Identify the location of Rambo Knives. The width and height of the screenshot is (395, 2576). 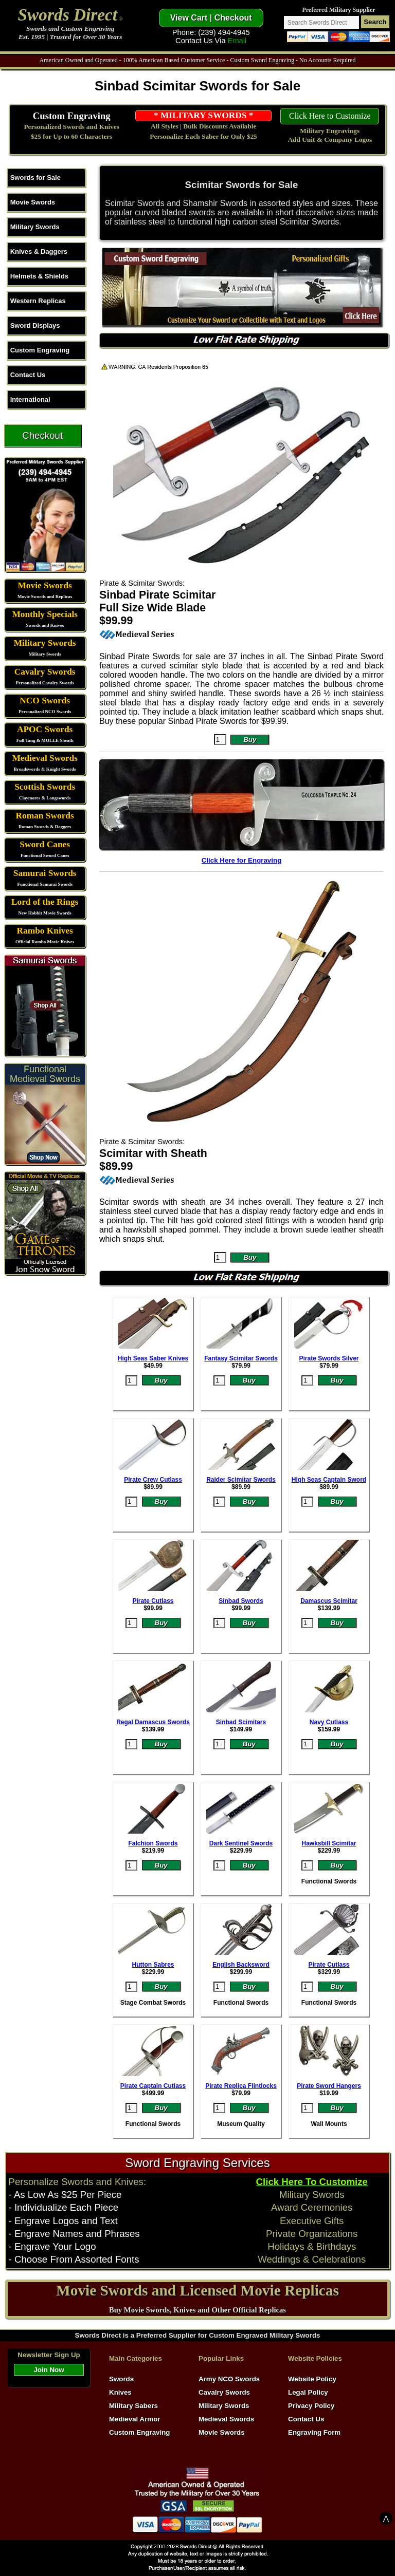
(45, 931).